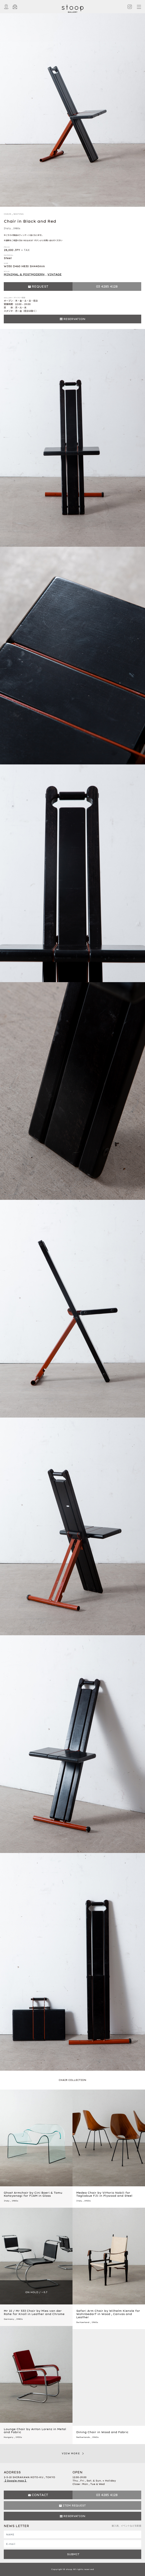  I want to click on CONTACT, so click(40, 2495).